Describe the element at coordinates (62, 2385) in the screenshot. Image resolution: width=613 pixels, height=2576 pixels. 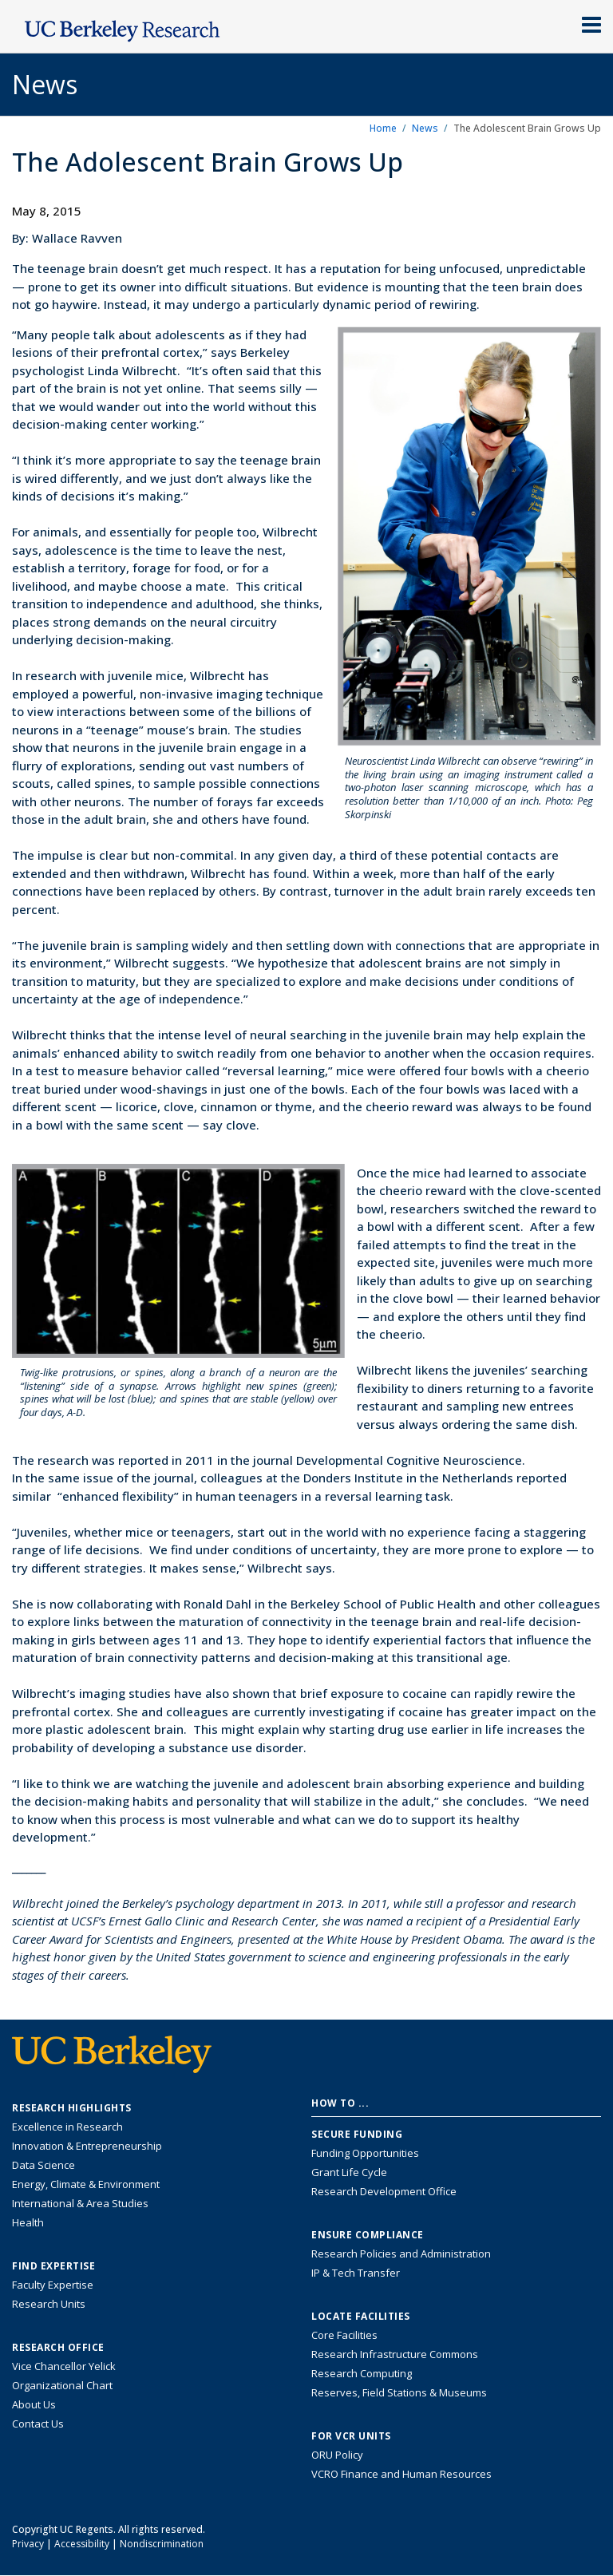
I see `Organizational Chart [See the VCRO organizational chart]` at that location.